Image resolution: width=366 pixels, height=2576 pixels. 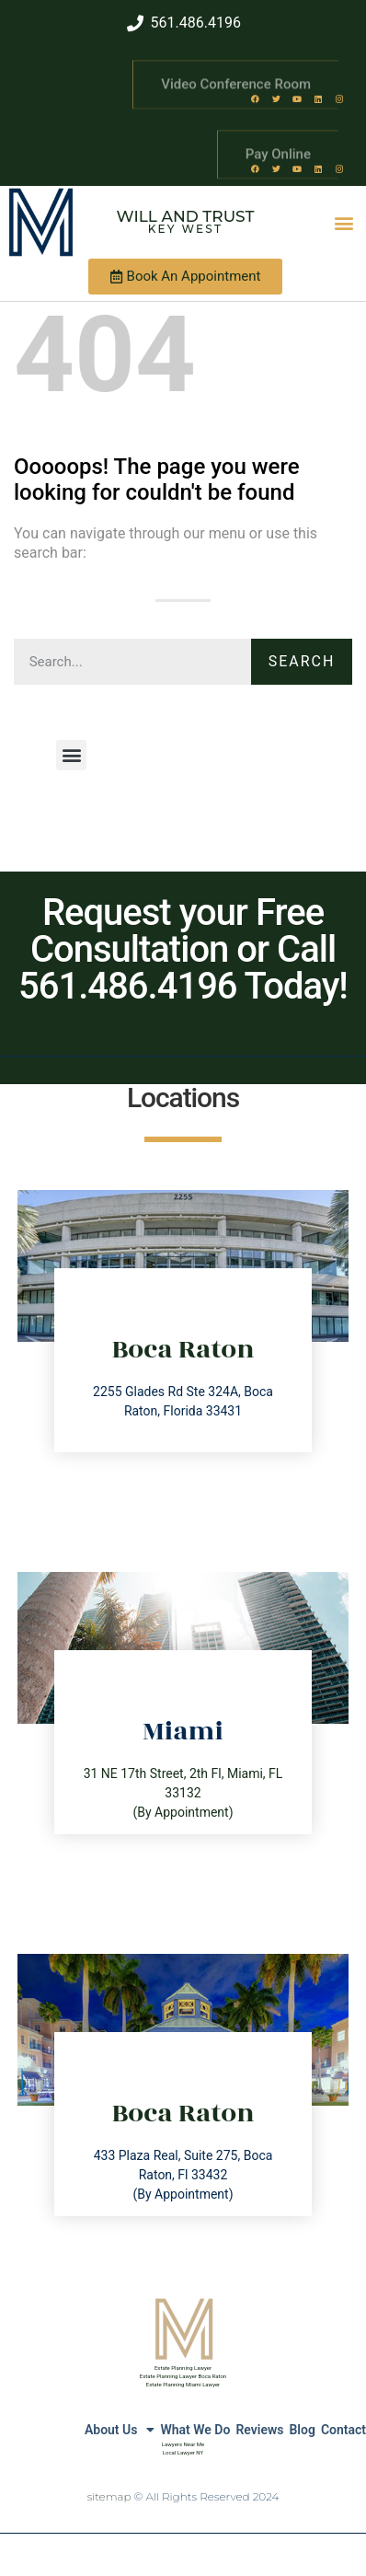 I want to click on Local Lawyer NY, so click(x=183, y=2452).